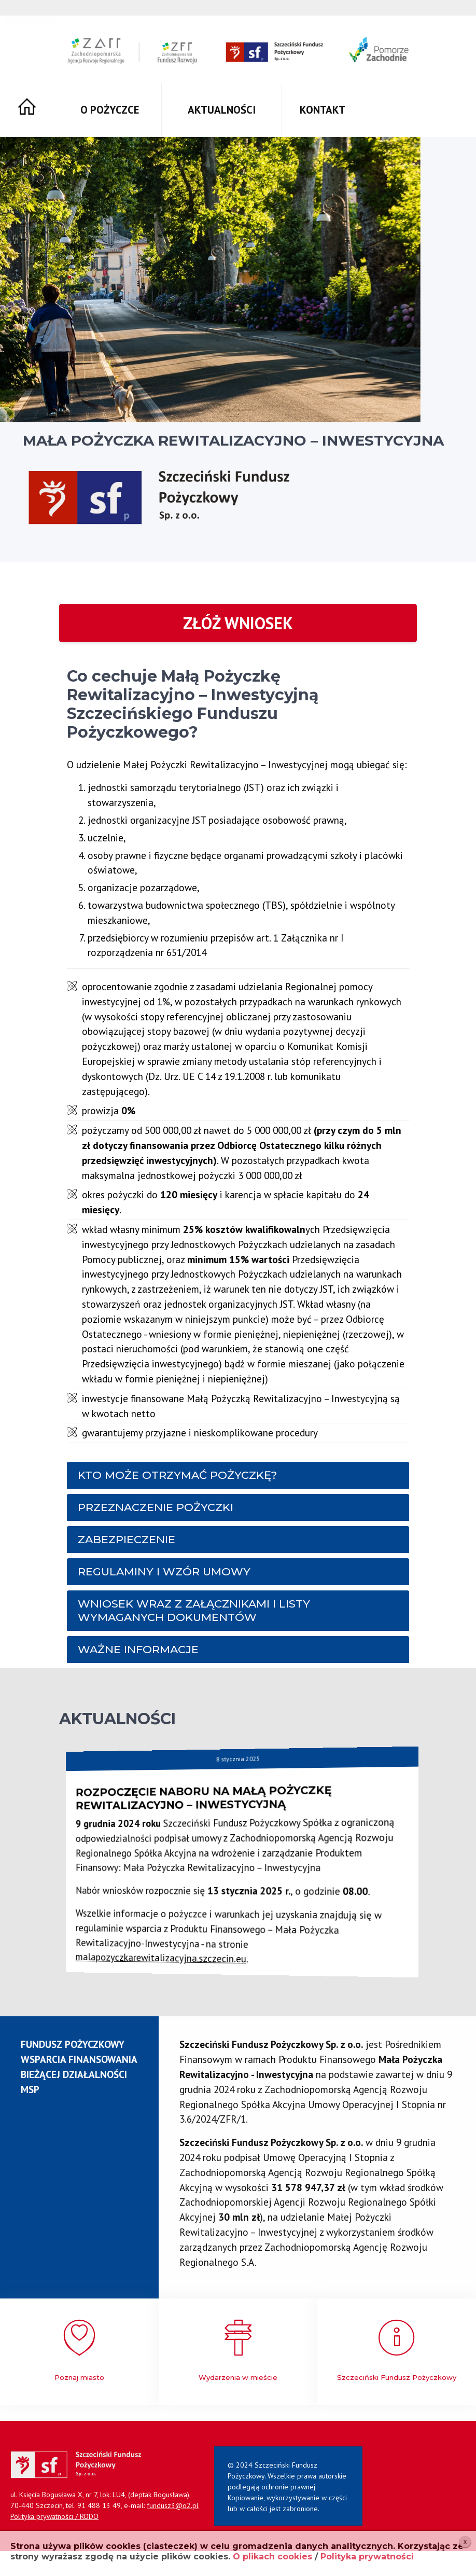 The height and width of the screenshot is (2576, 476). Describe the element at coordinates (173, 2505) in the screenshot. I see `fundusz3@o2.pl` at that location.